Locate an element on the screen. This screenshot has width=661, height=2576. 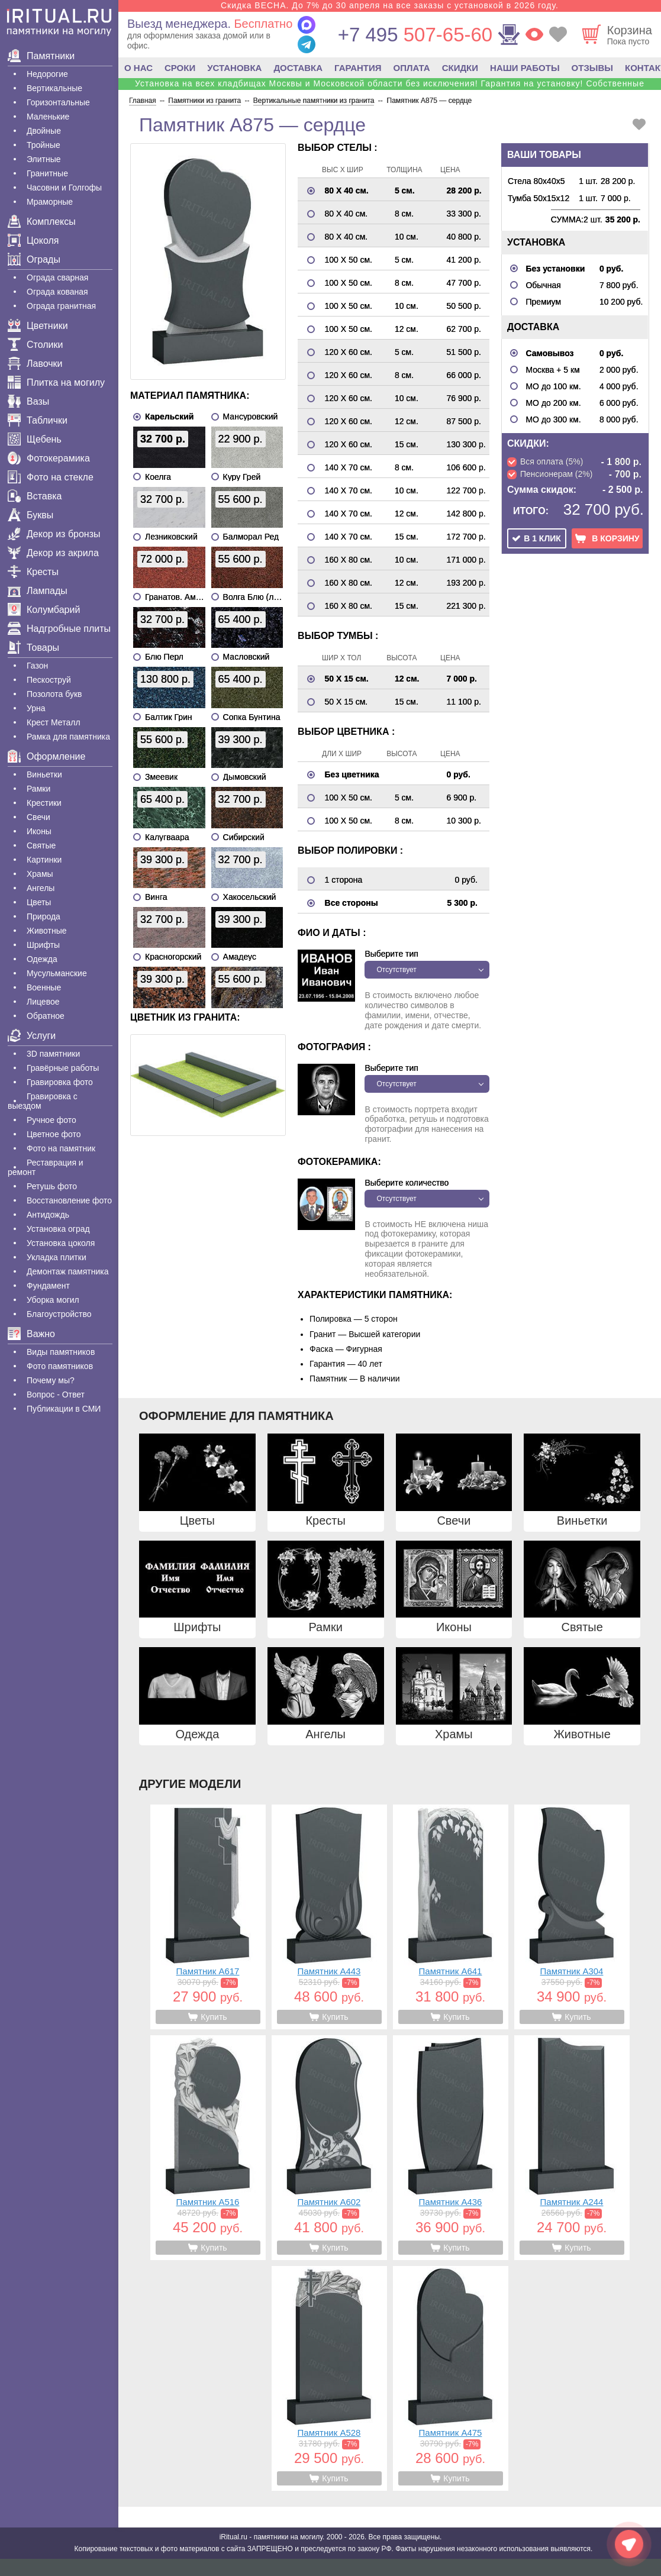
Лицевое is located at coordinates (43, 1001).